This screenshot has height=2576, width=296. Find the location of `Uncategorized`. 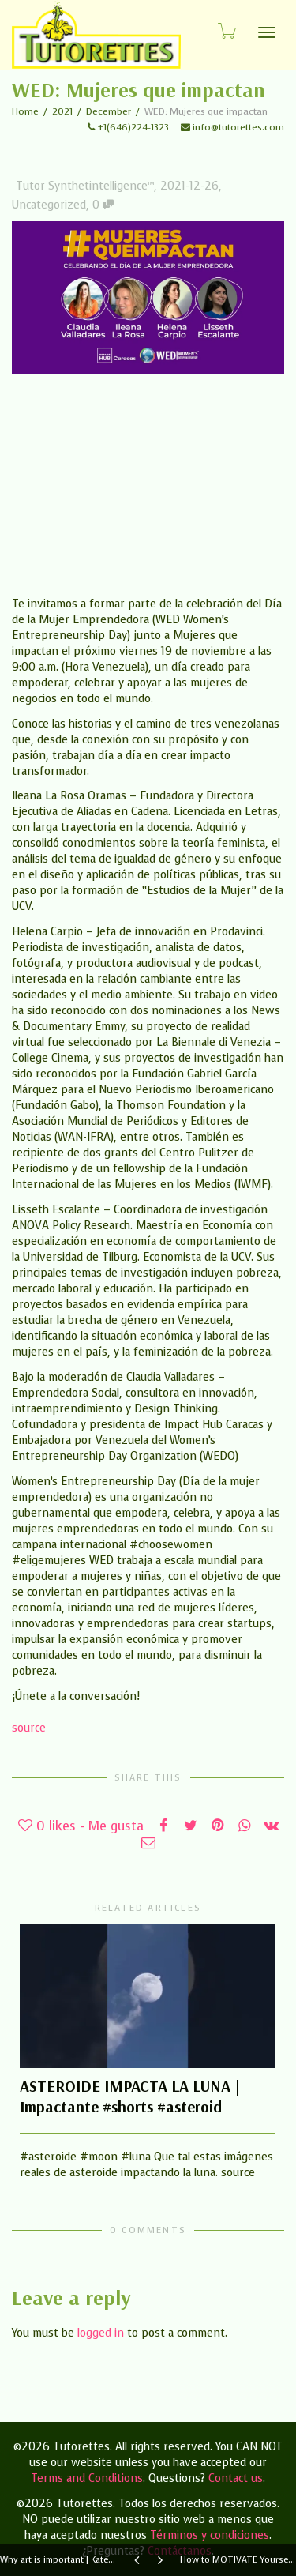

Uncategorized is located at coordinates (49, 204).